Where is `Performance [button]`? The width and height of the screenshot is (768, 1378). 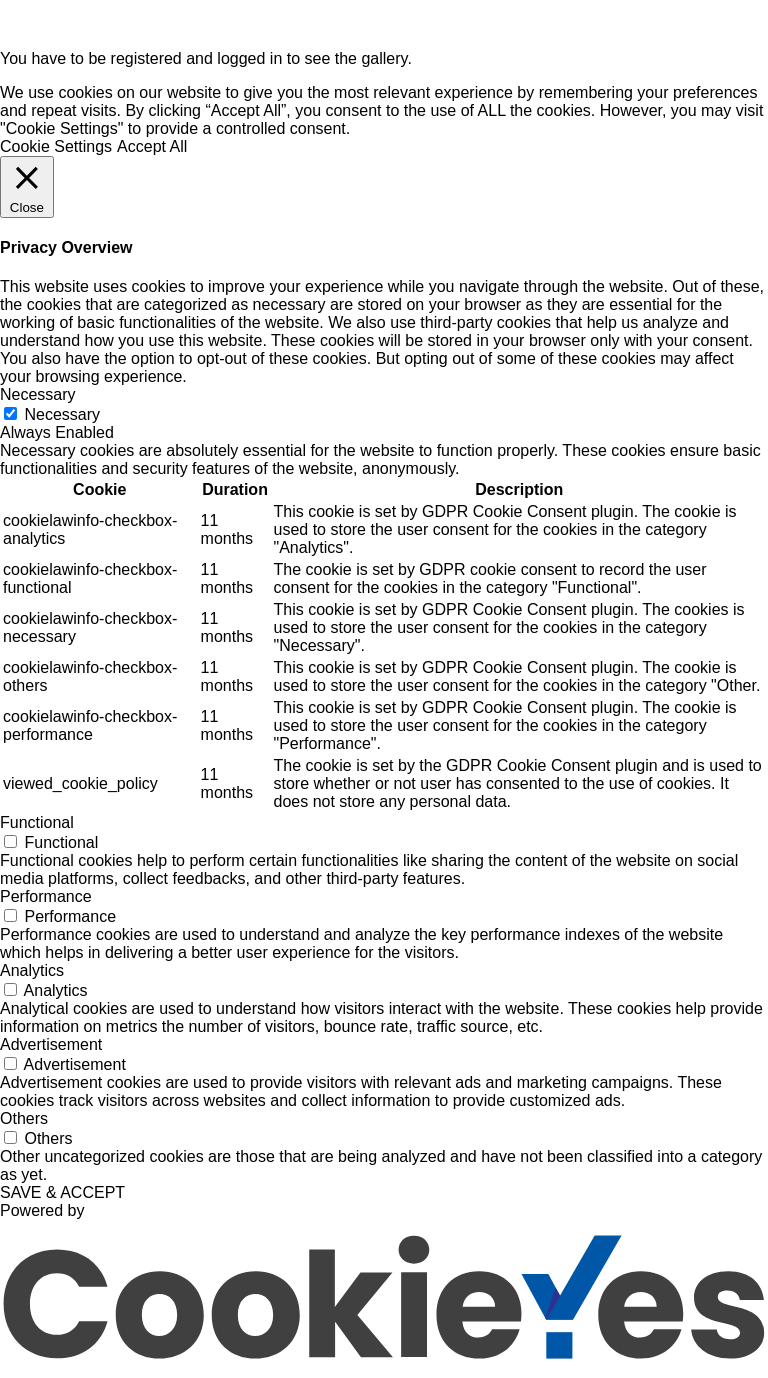 Performance [button] is located at coordinates (46, 896).